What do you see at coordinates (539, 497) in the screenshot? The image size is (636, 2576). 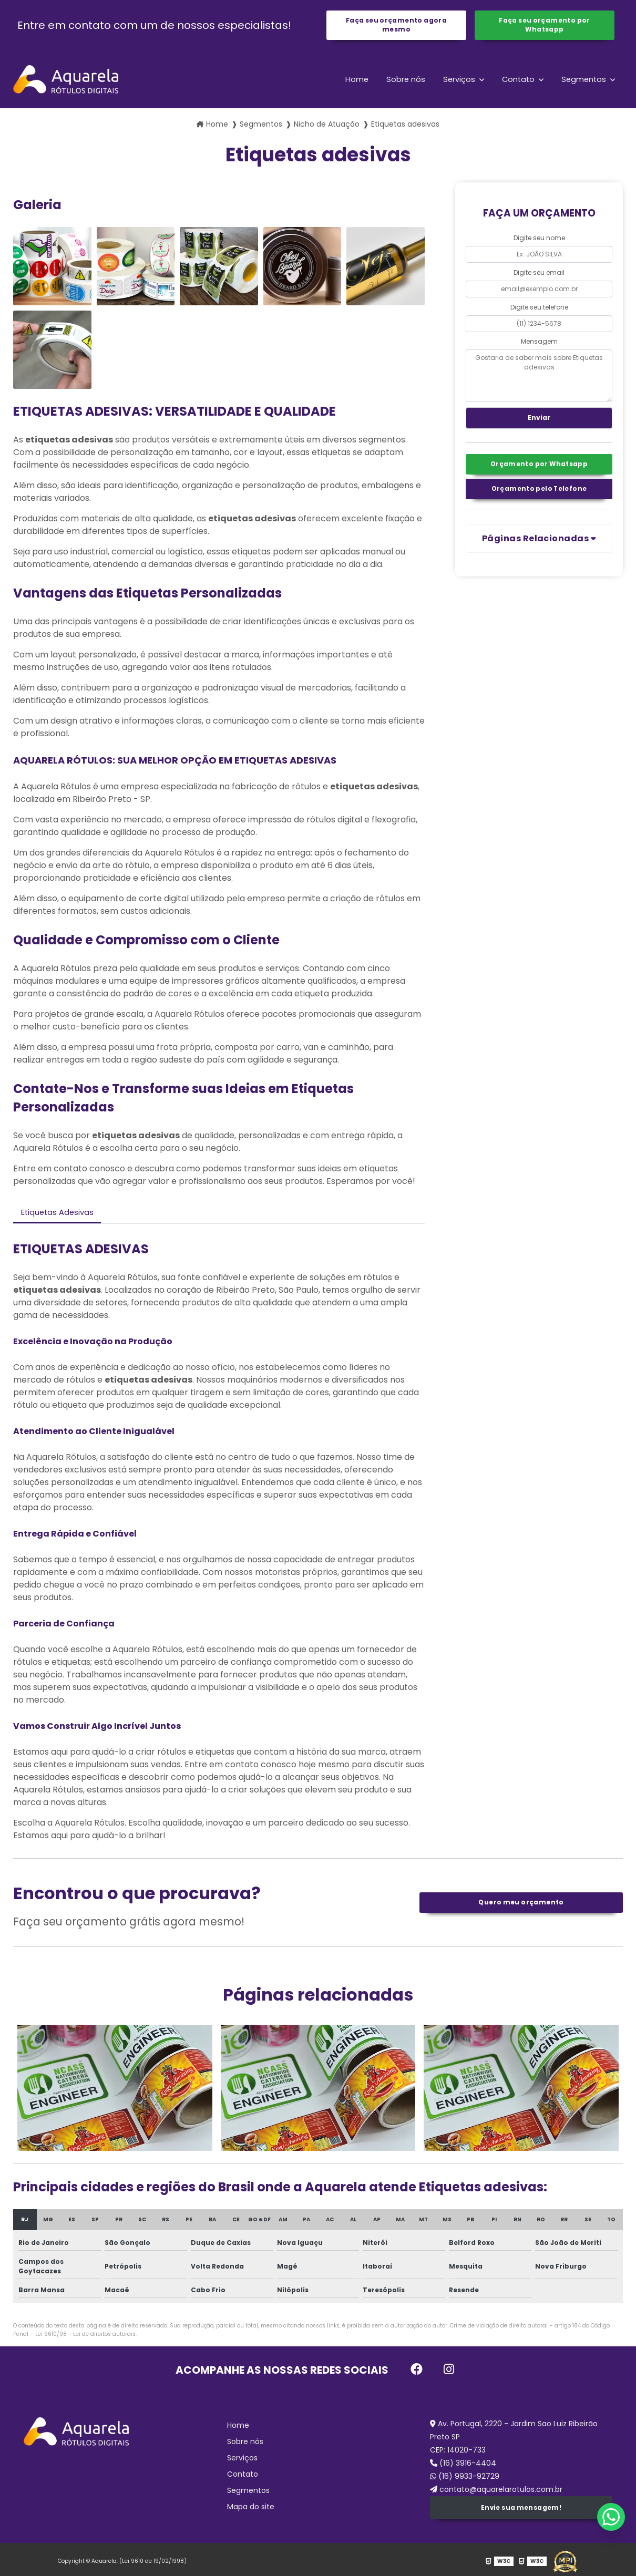 I see `Orçamento pelo Telefone` at bounding box center [539, 497].